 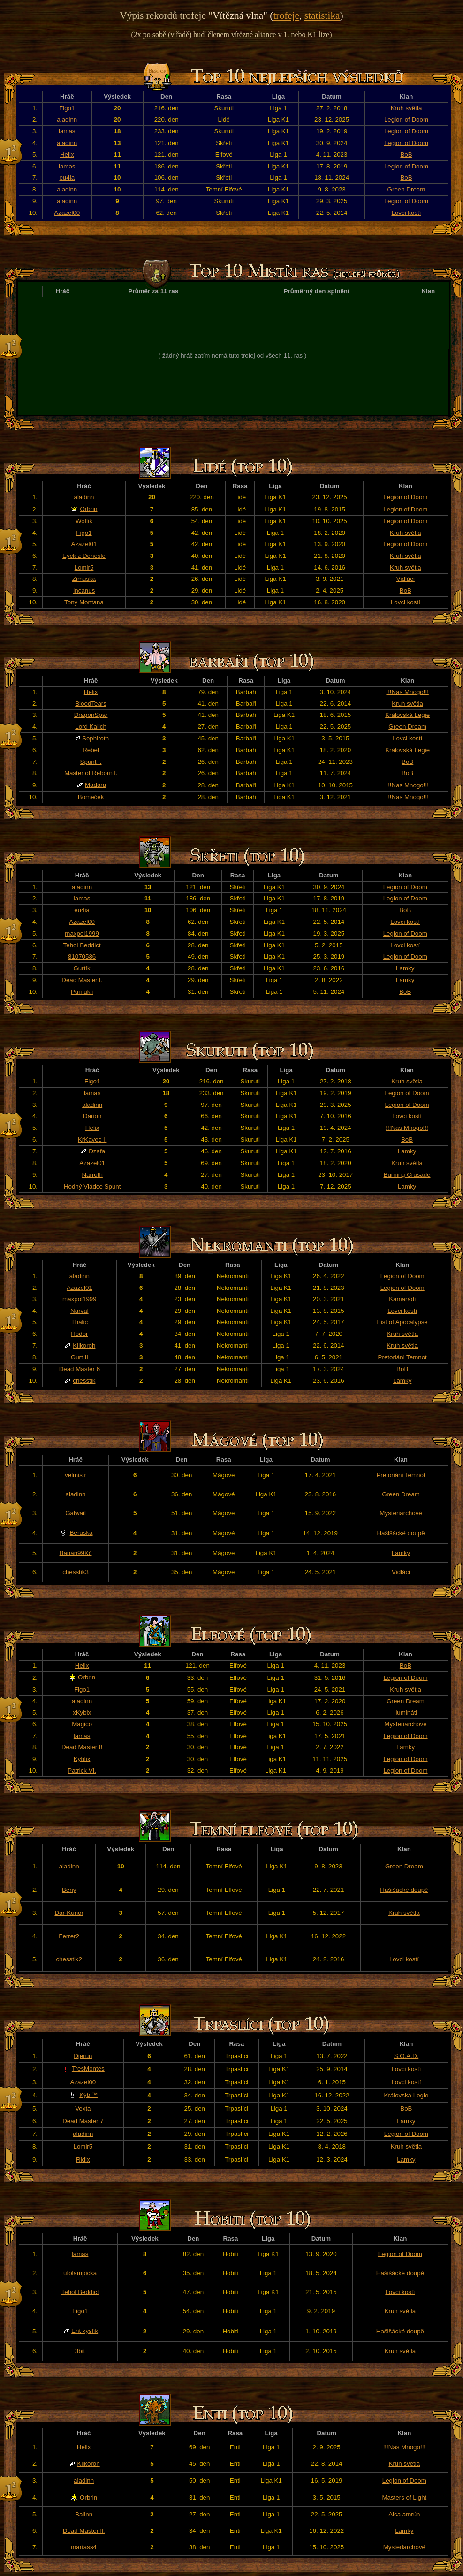 What do you see at coordinates (407, 691) in the screenshot?
I see `!!!Nas Mnogo!!!` at bounding box center [407, 691].